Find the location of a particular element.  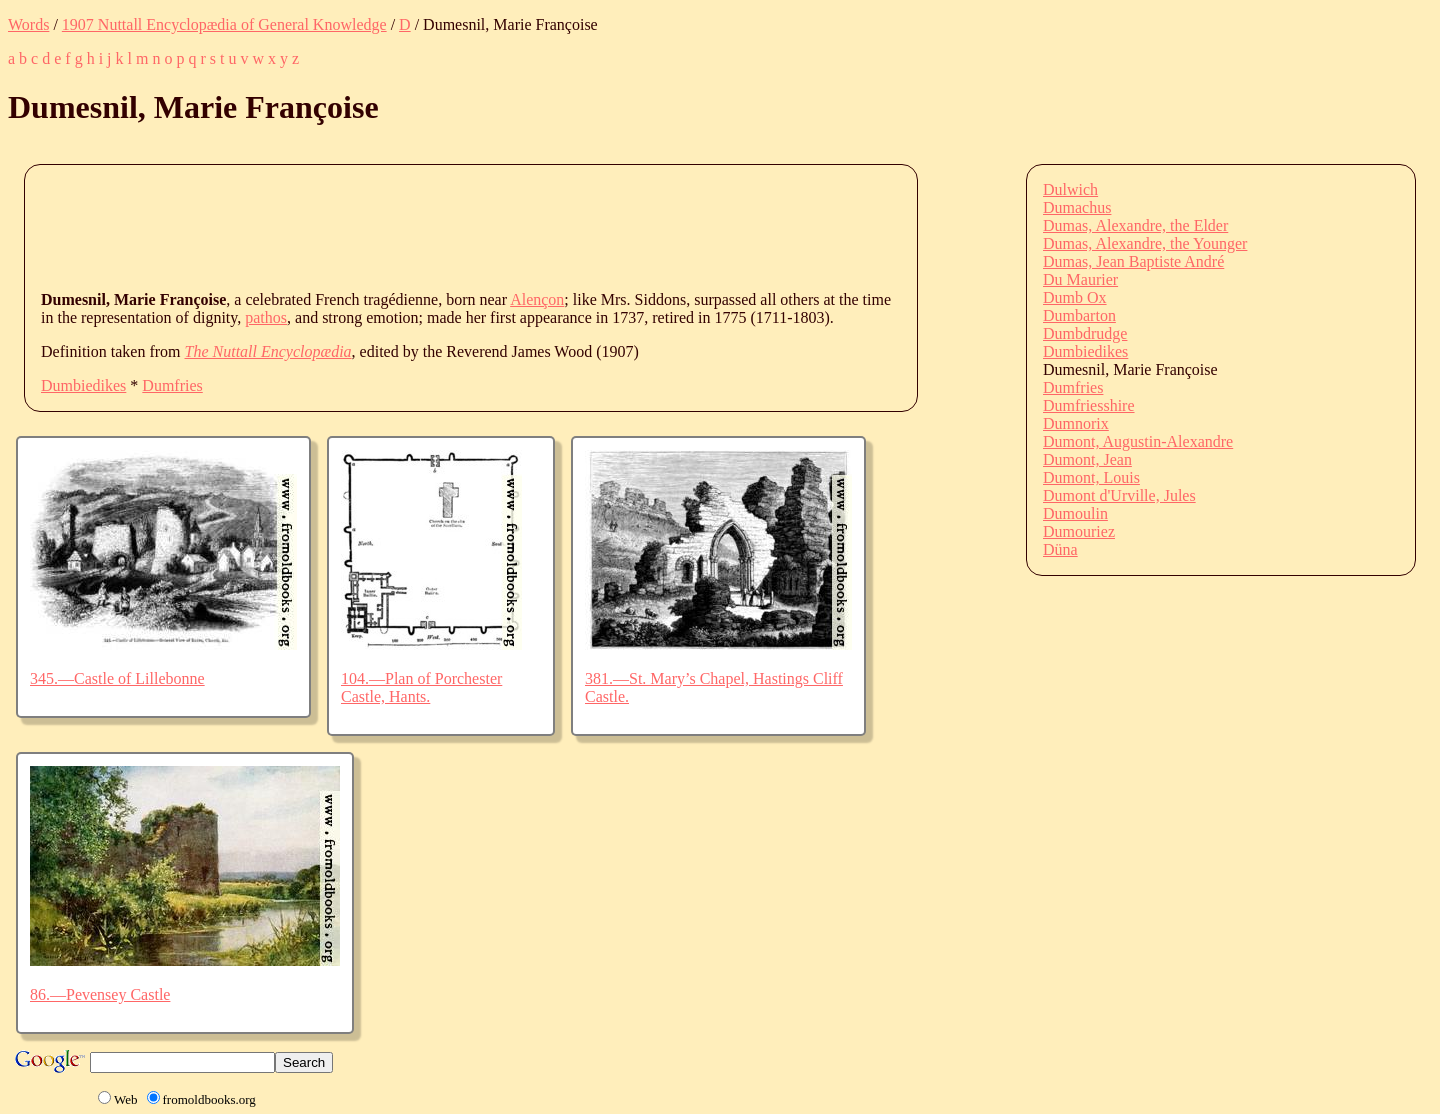

86.—Pevensey Castle is located at coordinates (100, 994).